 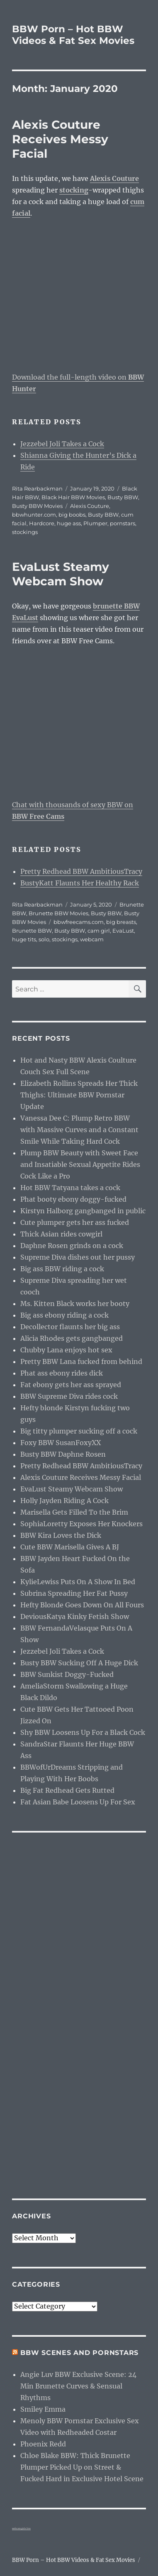 I want to click on big boobs, so click(x=71, y=514).